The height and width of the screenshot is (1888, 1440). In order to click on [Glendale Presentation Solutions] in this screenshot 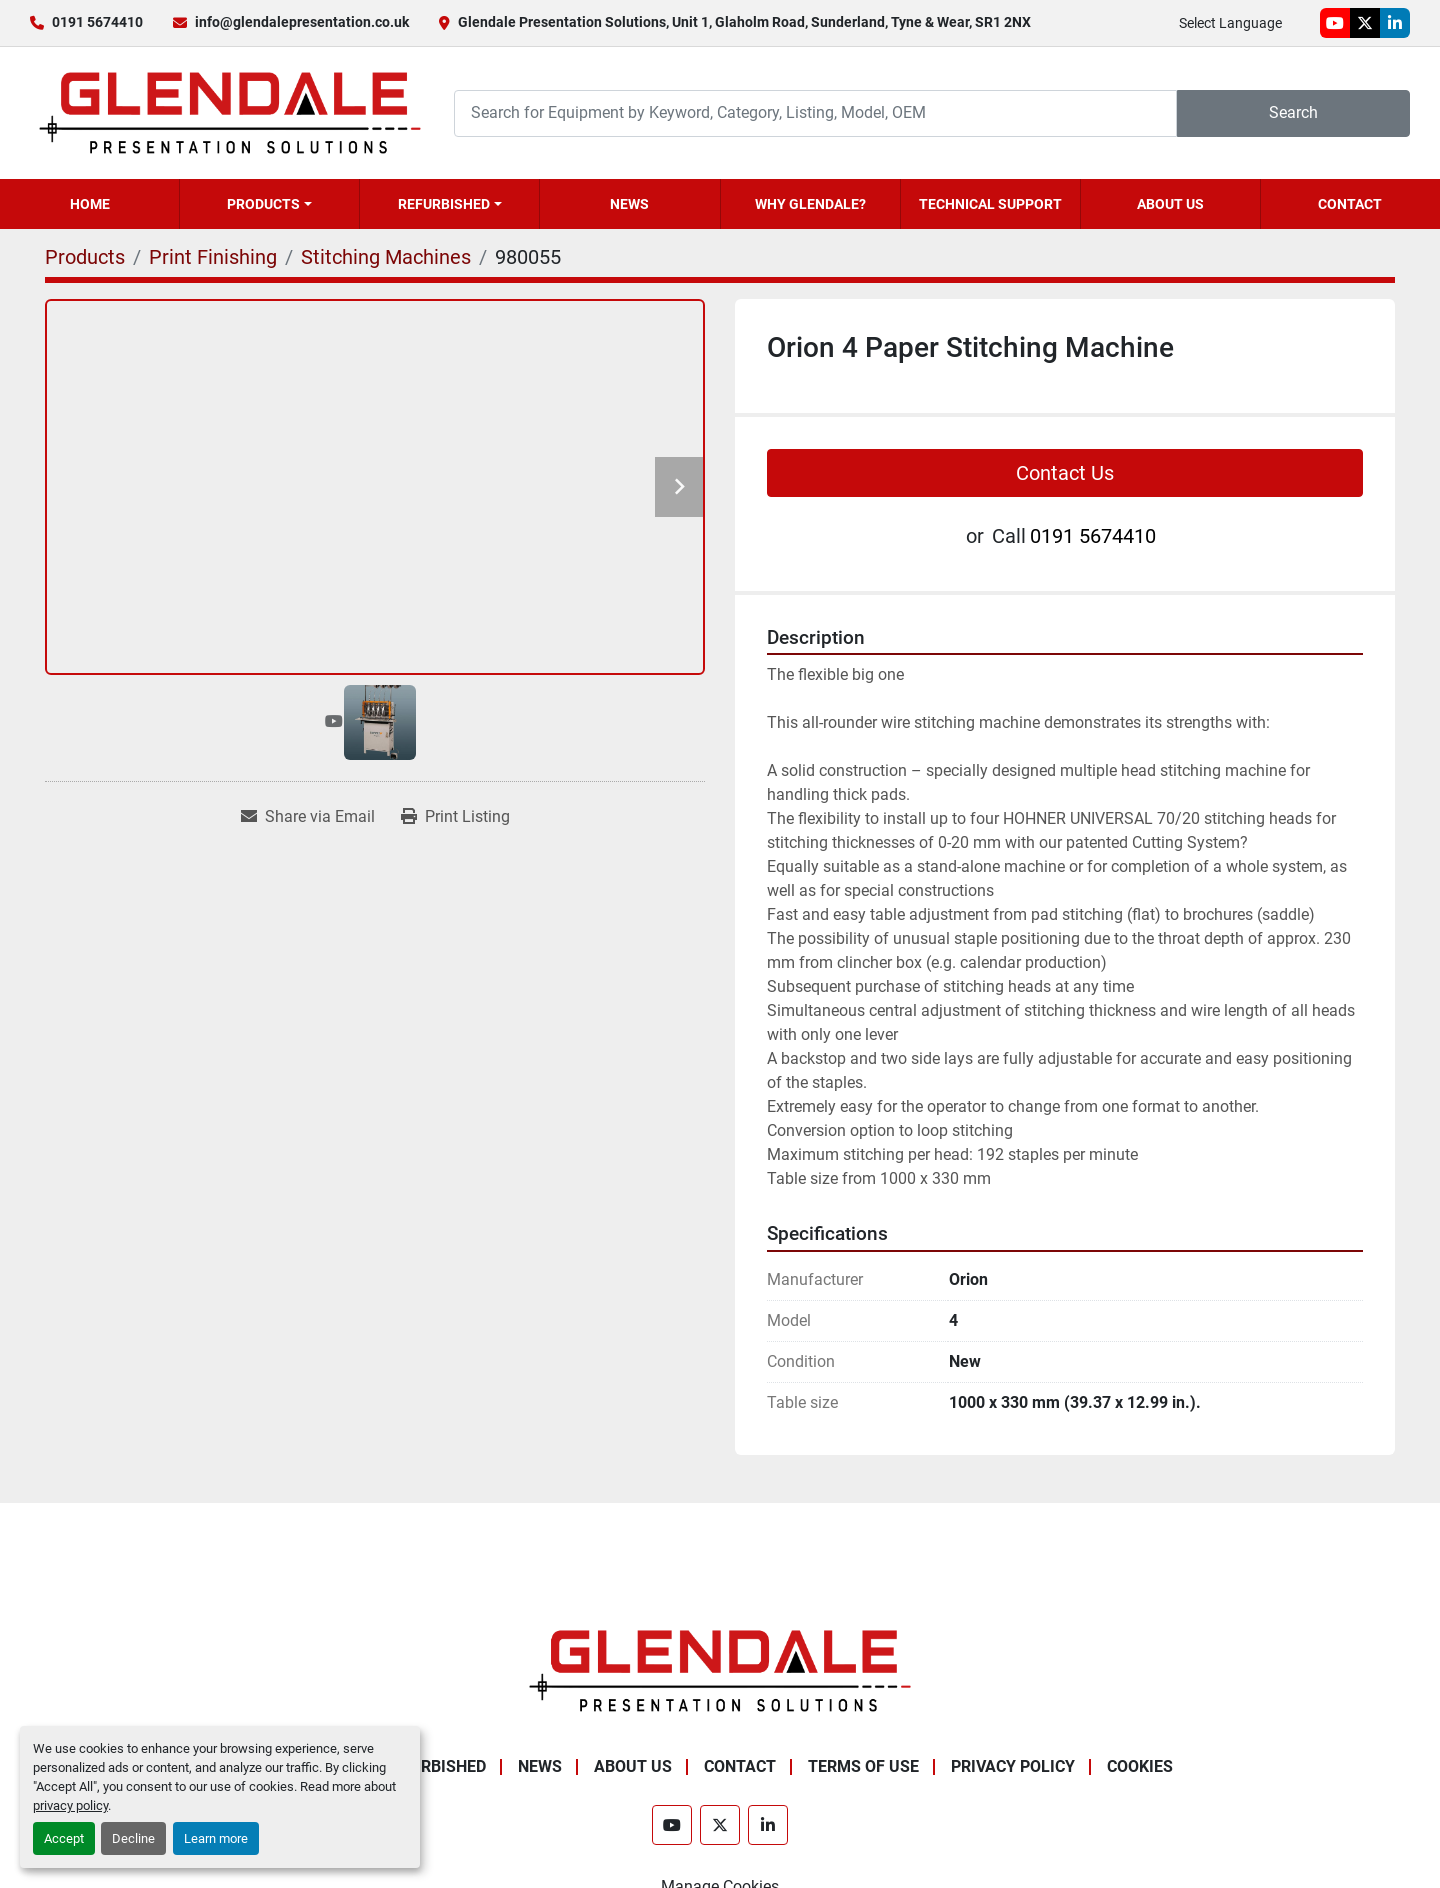, I will do `click(720, 1669)`.